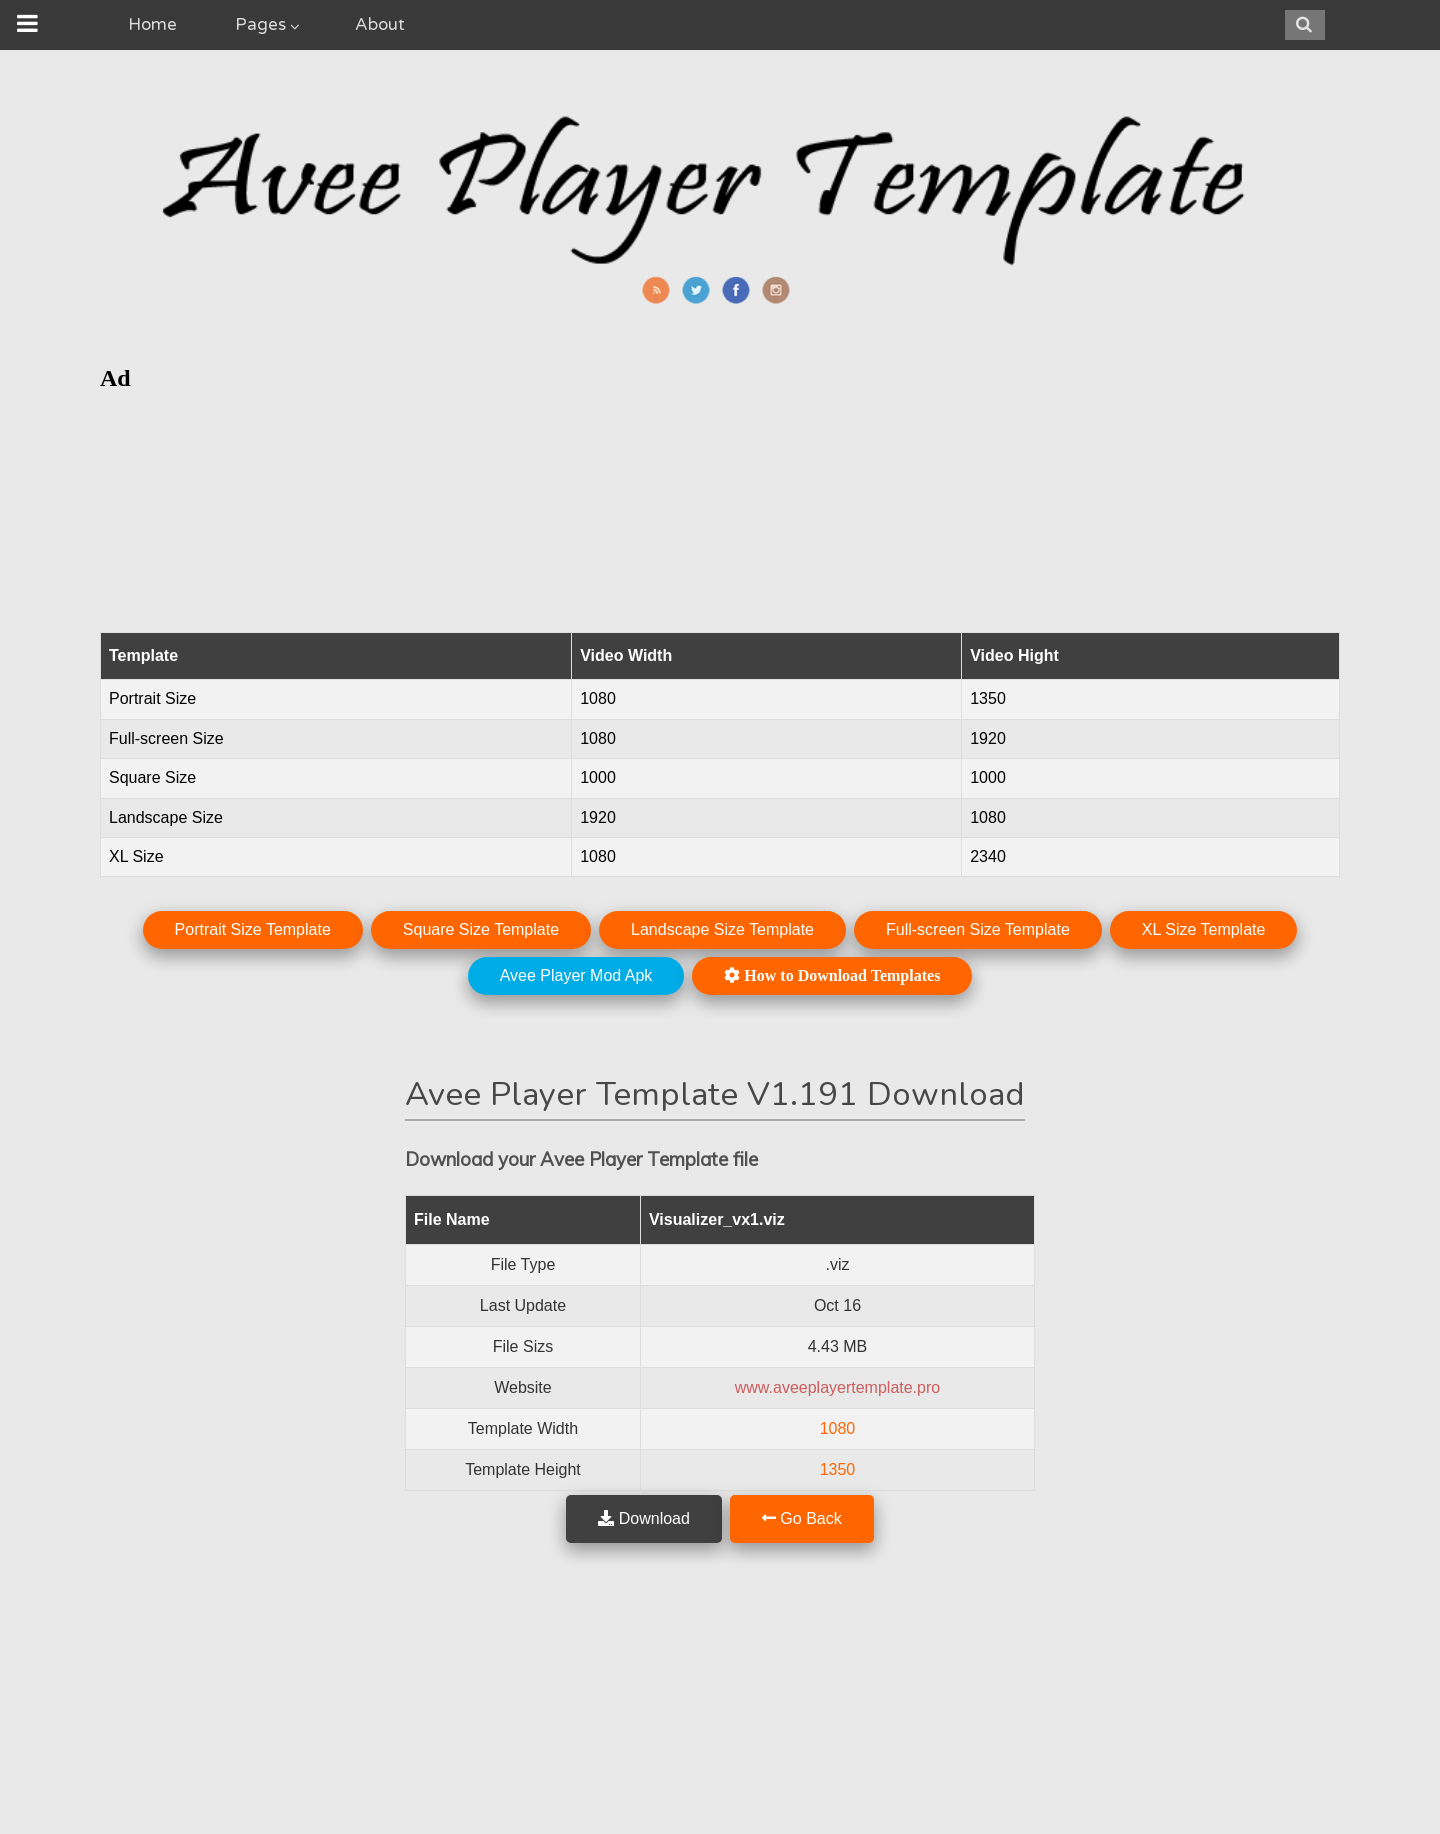 The width and height of the screenshot is (1440, 1834). Describe the element at coordinates (722, 929) in the screenshot. I see `Landscape Size Template` at that location.